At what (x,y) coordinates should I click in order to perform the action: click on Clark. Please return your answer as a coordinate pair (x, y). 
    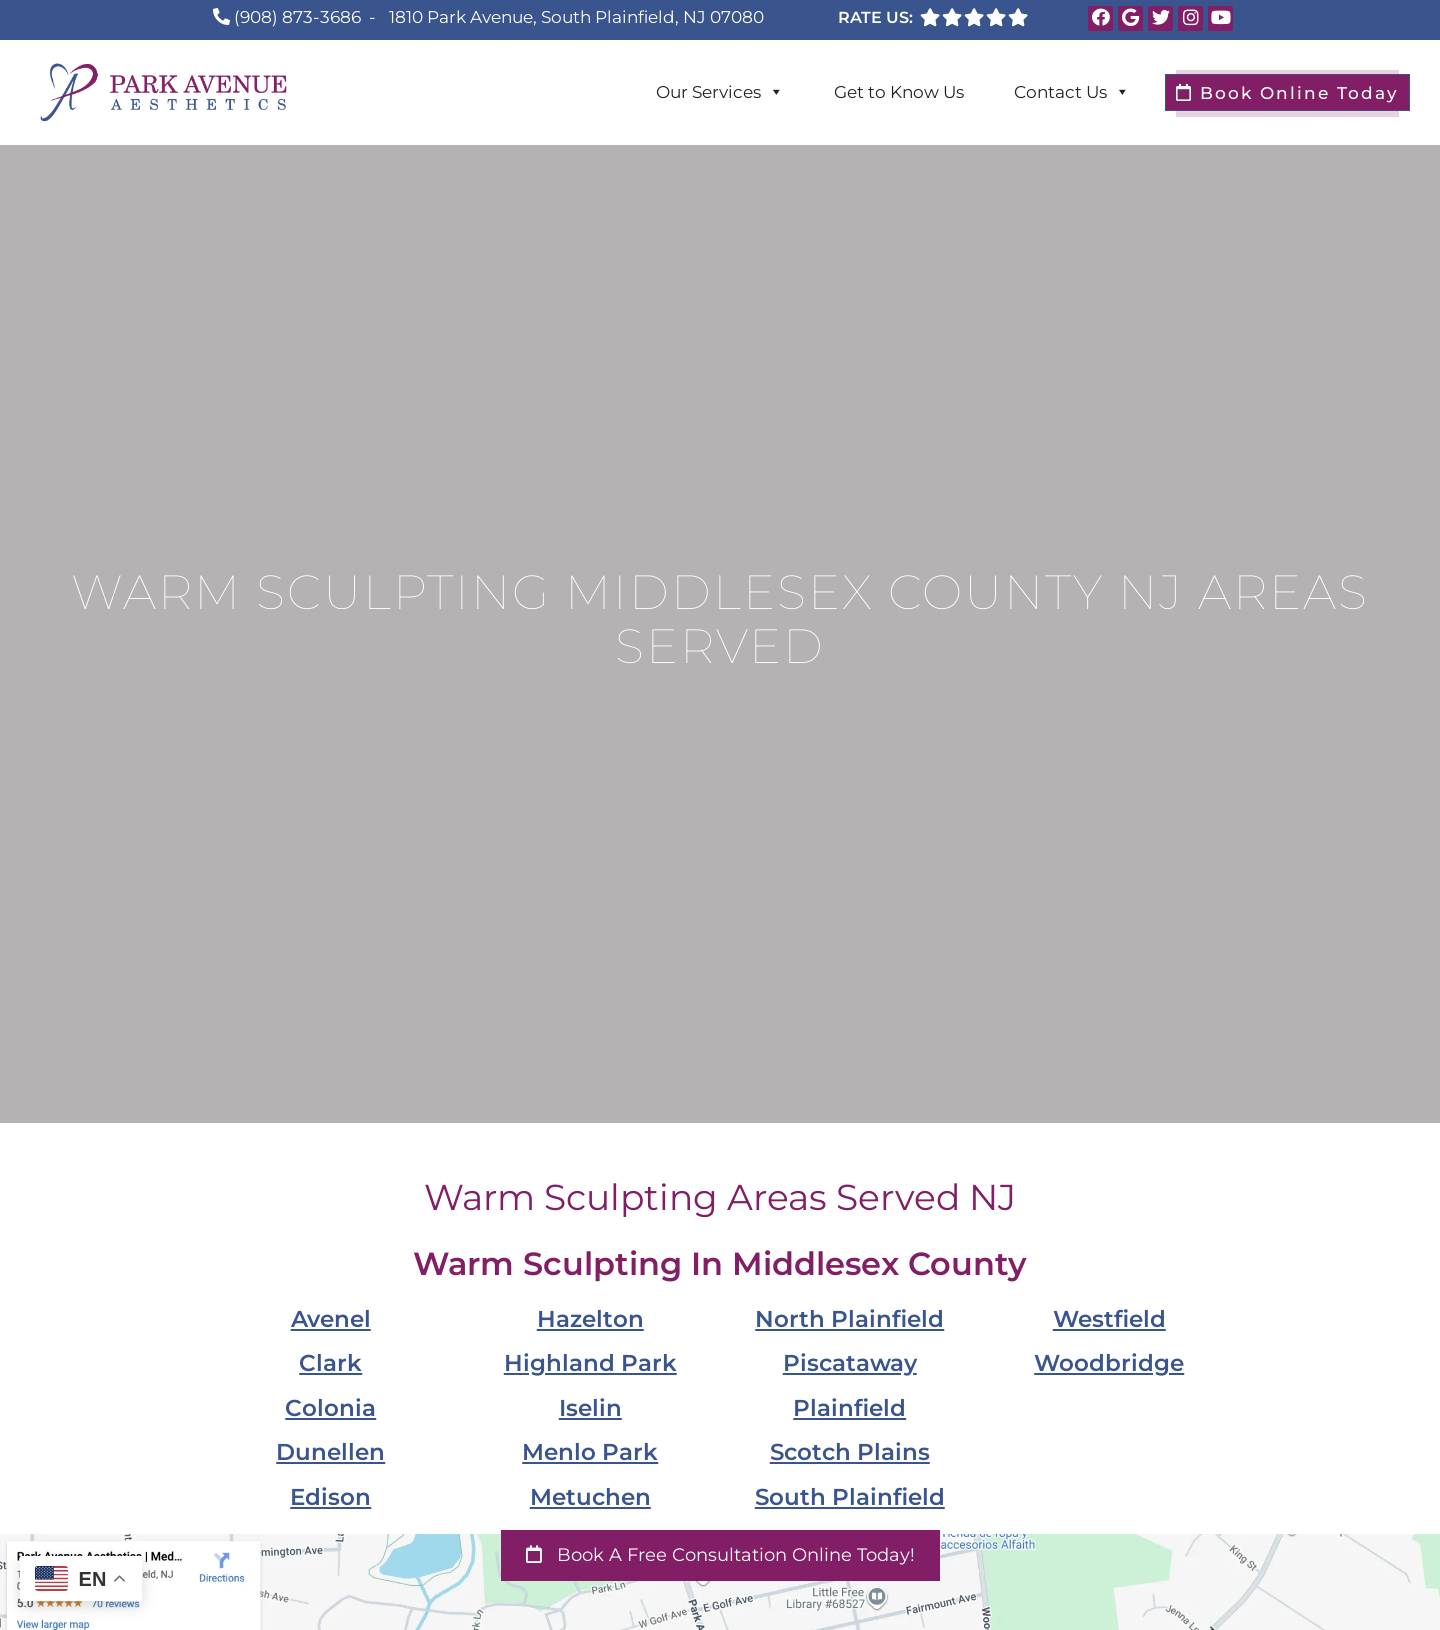
    Looking at the image, I should click on (330, 1362).